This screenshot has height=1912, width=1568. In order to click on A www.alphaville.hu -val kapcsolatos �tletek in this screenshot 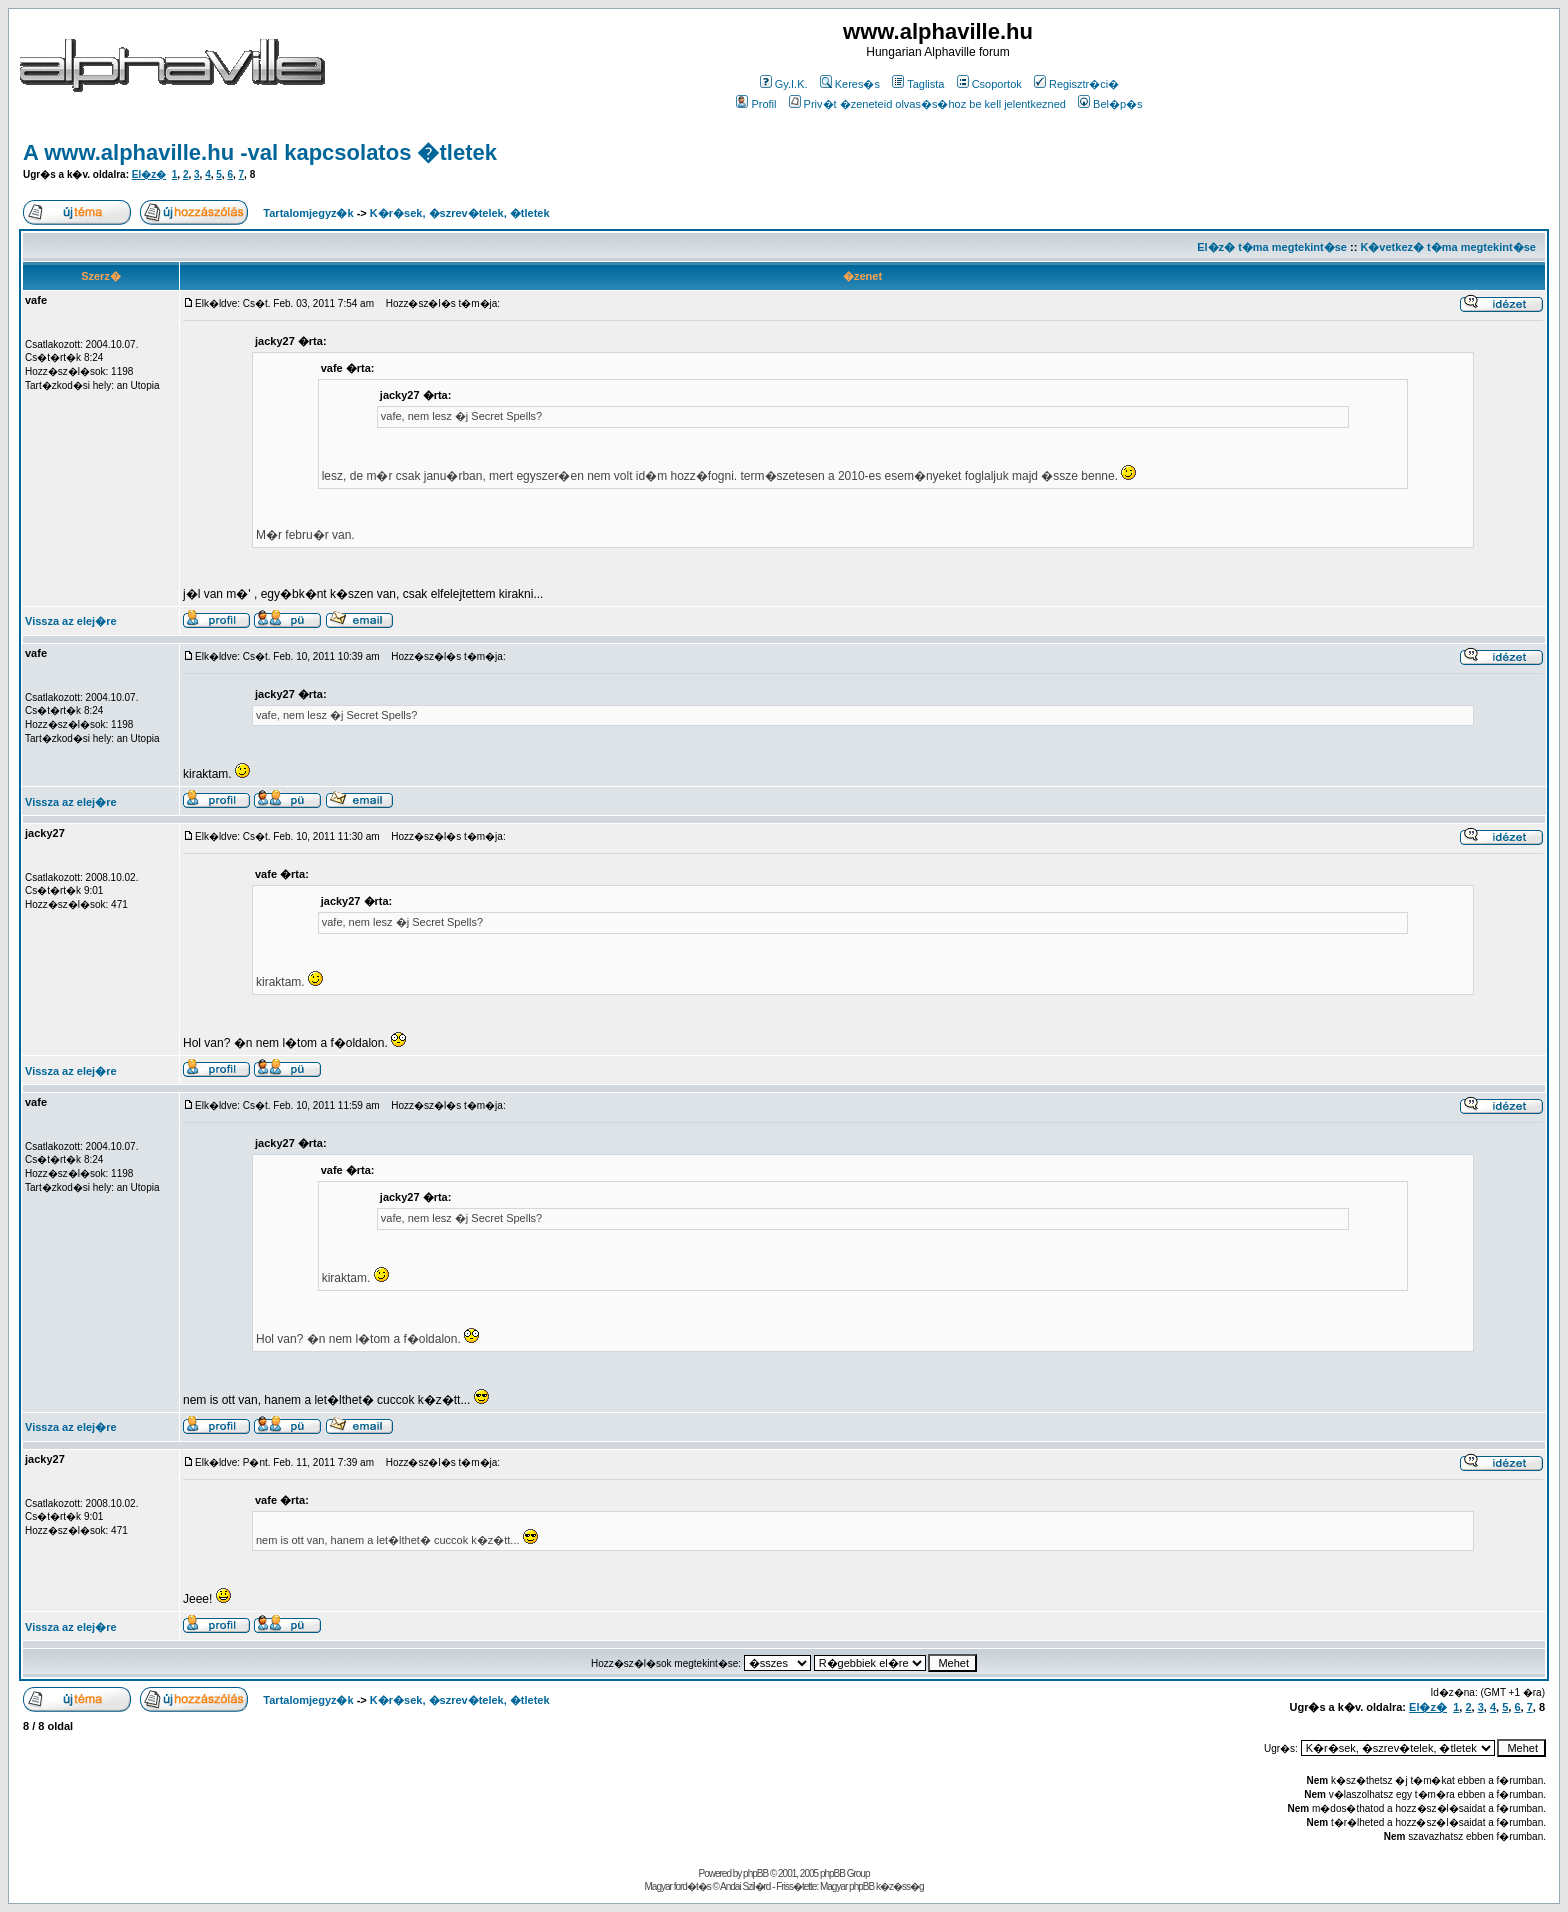, I will do `click(260, 152)`.